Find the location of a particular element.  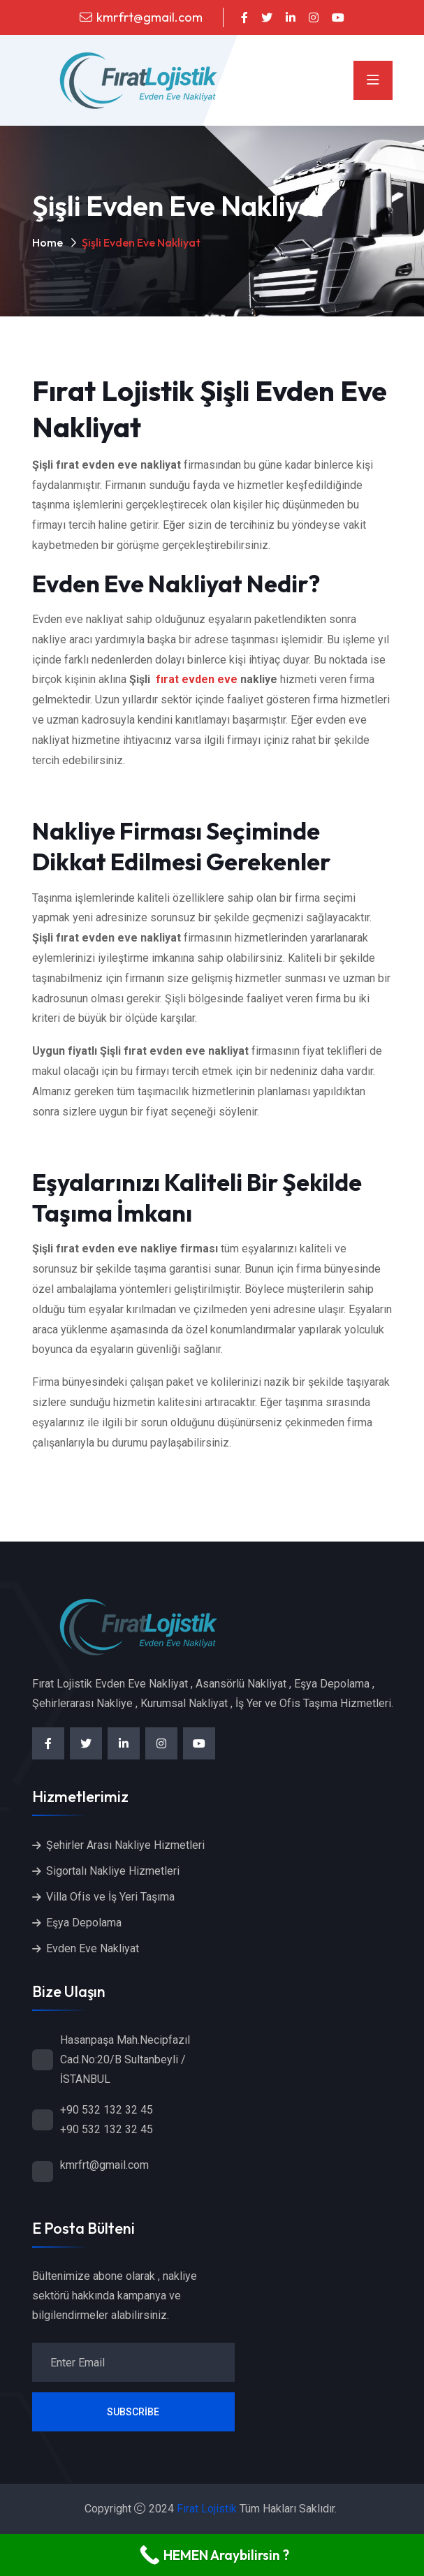

Sigortalı Nakliye Hizmetleri is located at coordinates (113, 1871).